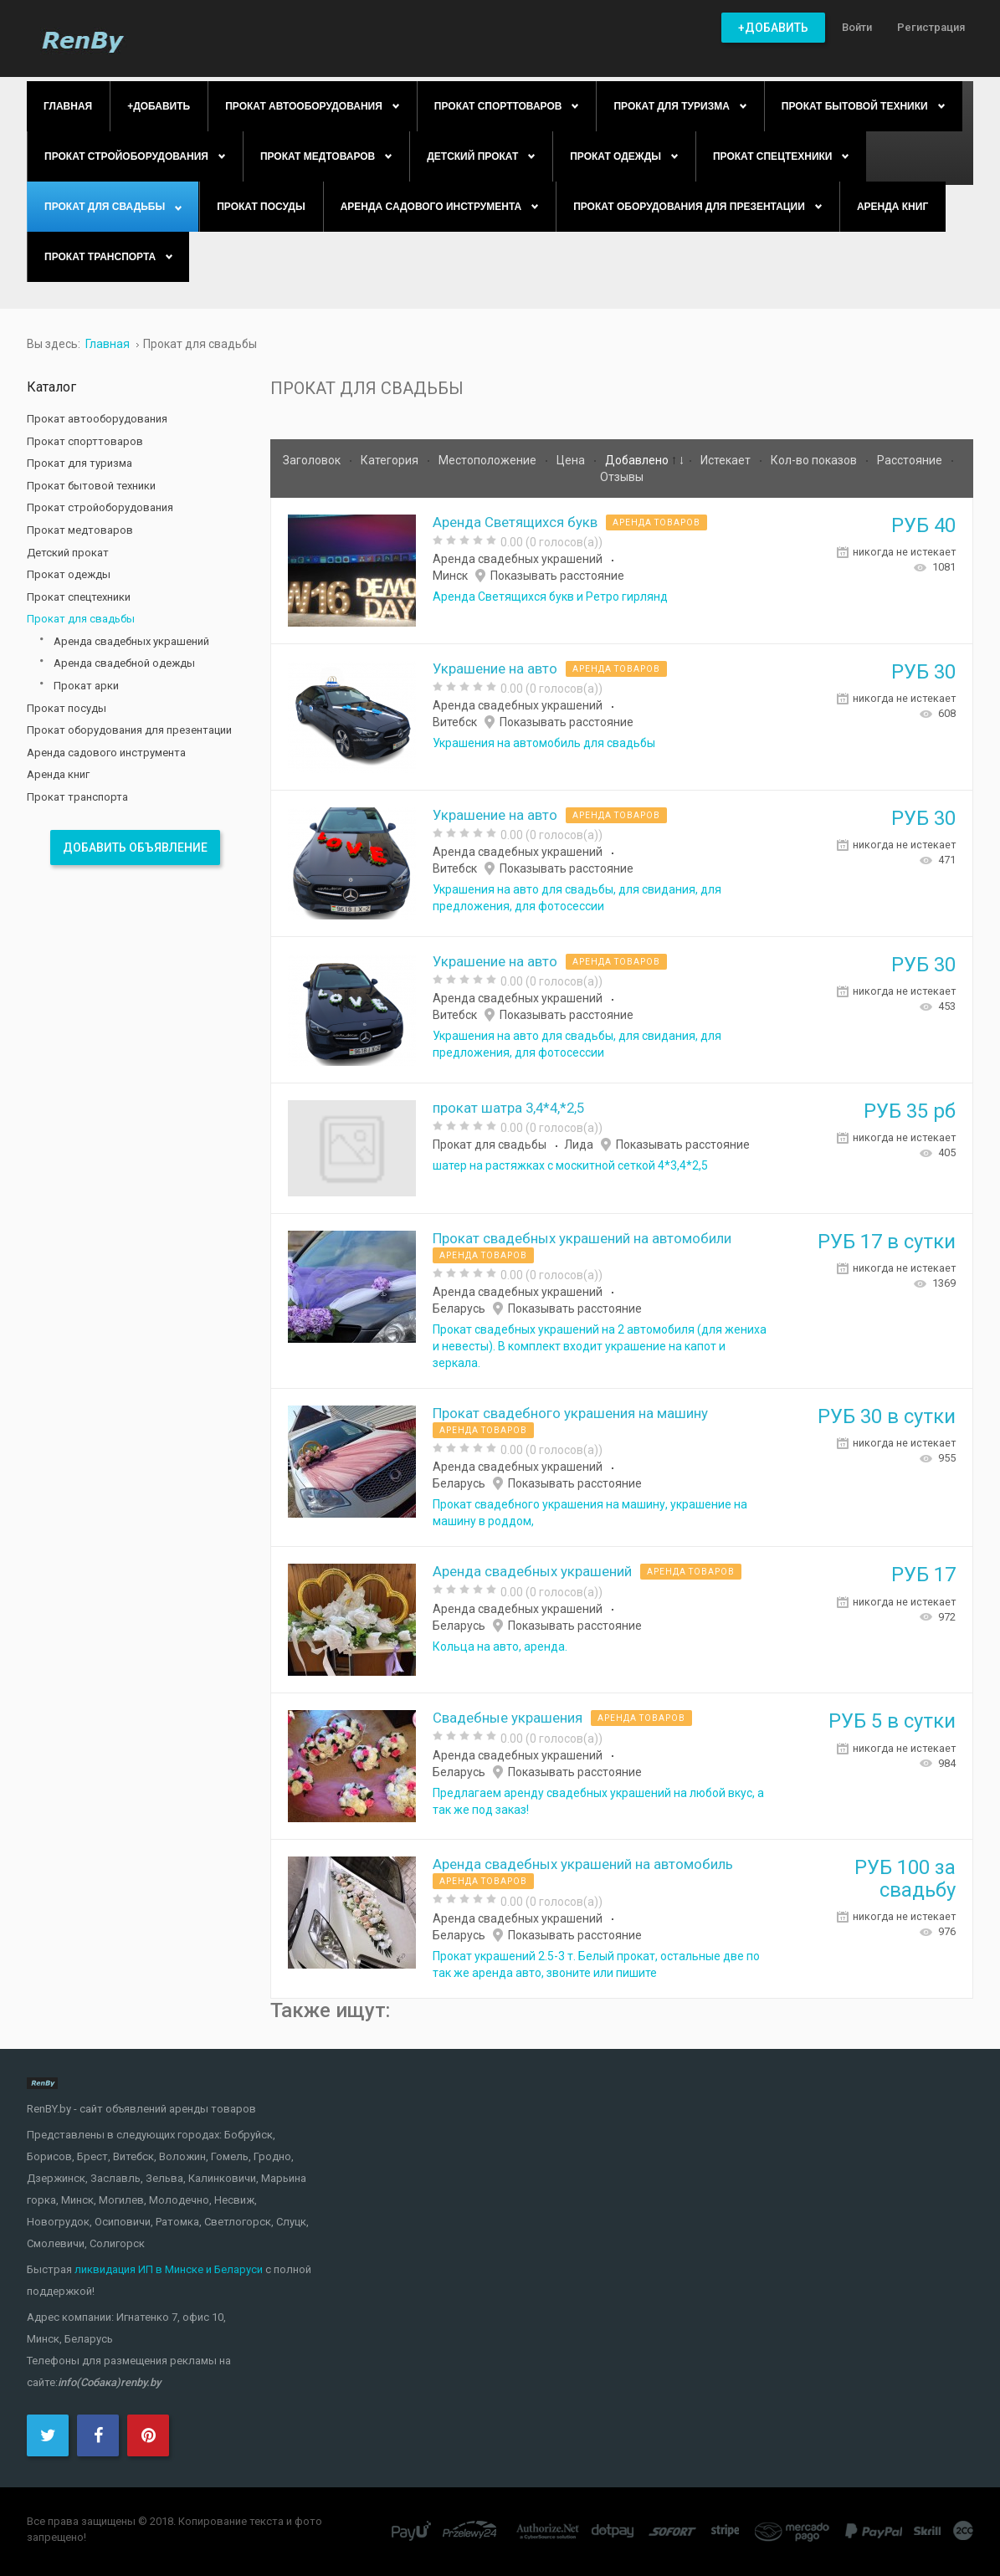  What do you see at coordinates (507, 1717) in the screenshot?
I see `Свадебные украшения` at bounding box center [507, 1717].